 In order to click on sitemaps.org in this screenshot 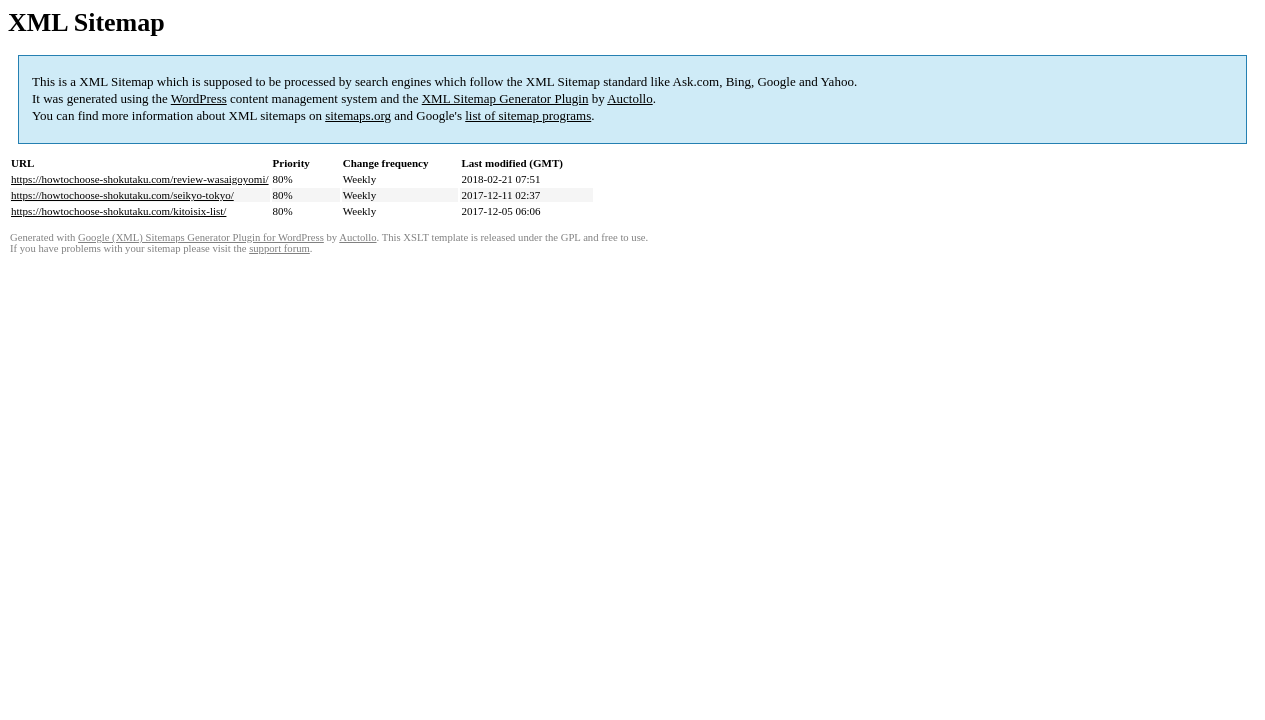, I will do `click(358, 115)`.